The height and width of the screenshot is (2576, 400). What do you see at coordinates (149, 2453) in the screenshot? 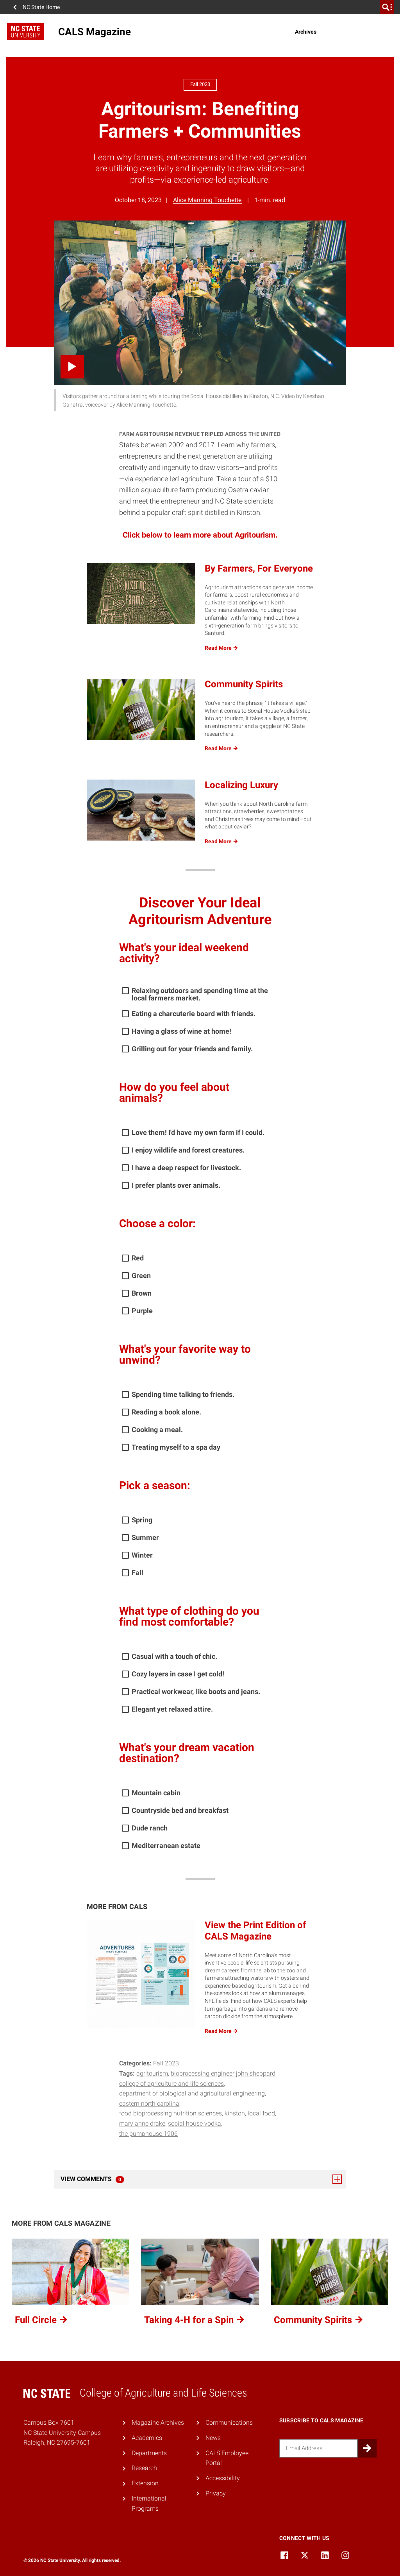
I see `Departments` at bounding box center [149, 2453].